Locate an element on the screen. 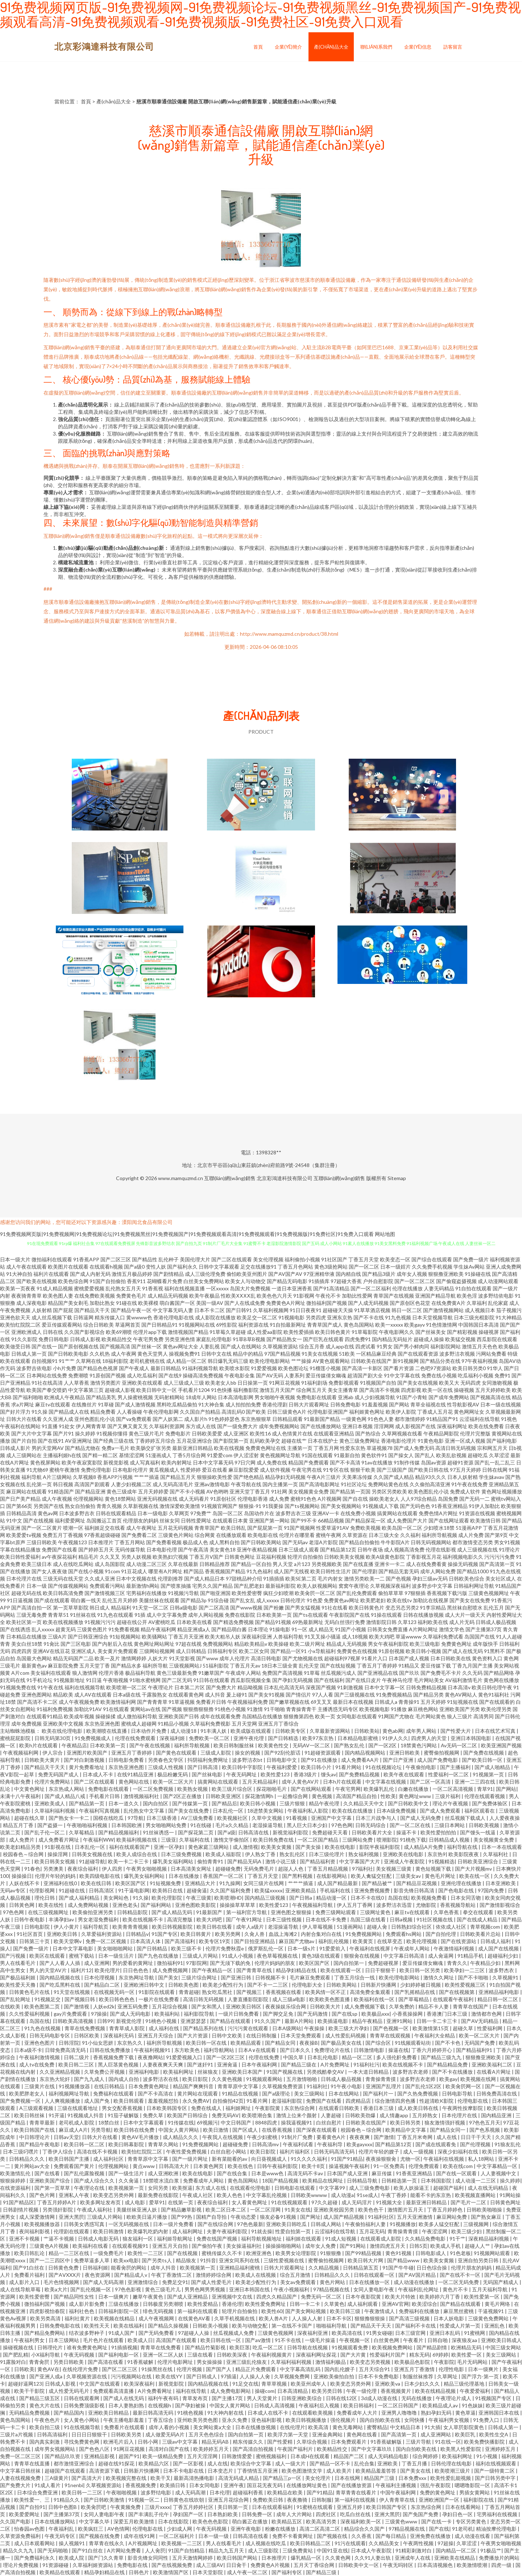 The height and width of the screenshot is (2576, 522). 吃瓜一区二区 is located at coordinates (268, 2347).